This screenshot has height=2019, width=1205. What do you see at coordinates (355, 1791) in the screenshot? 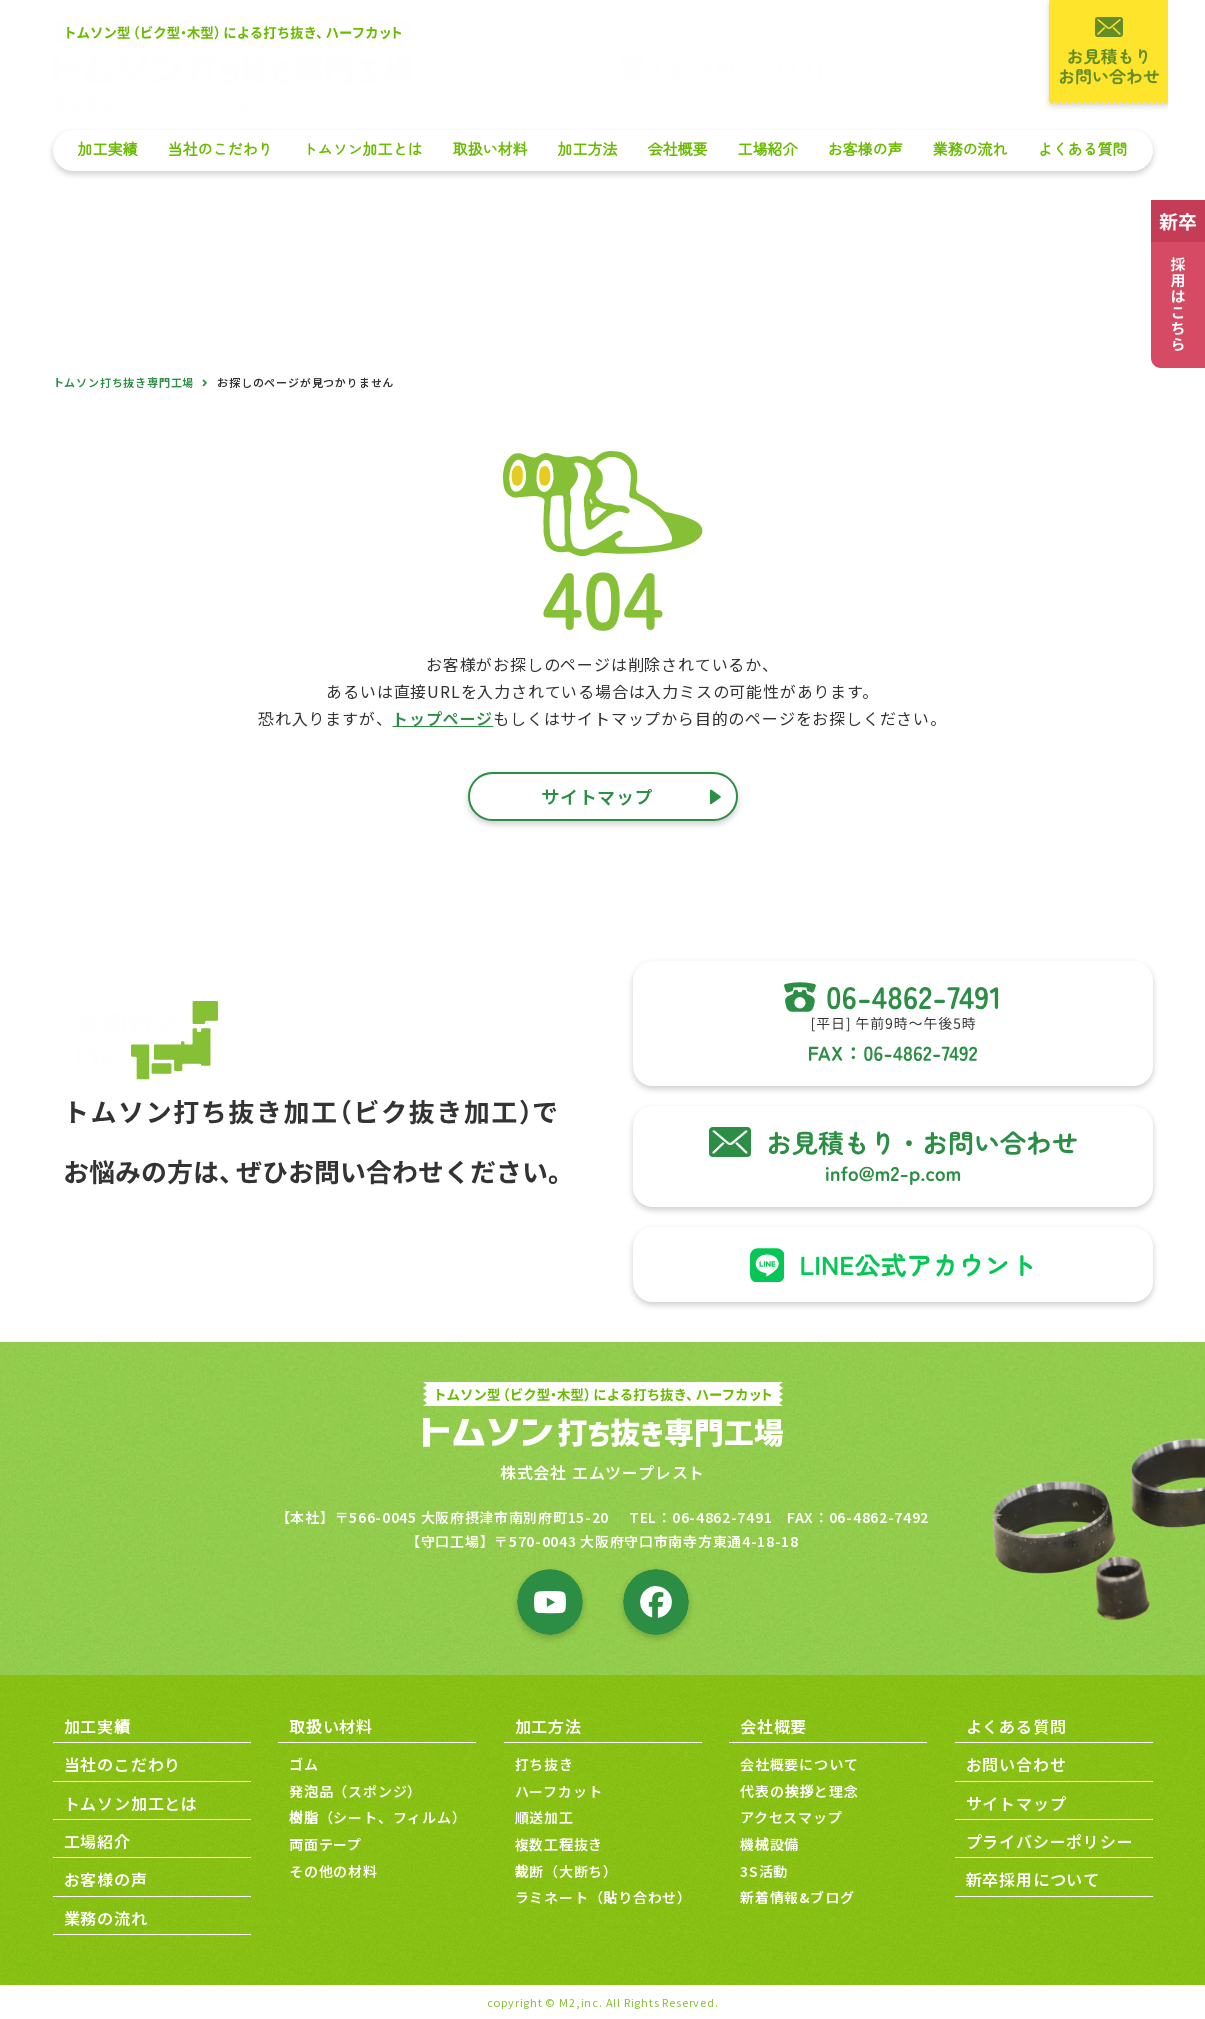
I see `発泡品（スポンジ）` at bounding box center [355, 1791].